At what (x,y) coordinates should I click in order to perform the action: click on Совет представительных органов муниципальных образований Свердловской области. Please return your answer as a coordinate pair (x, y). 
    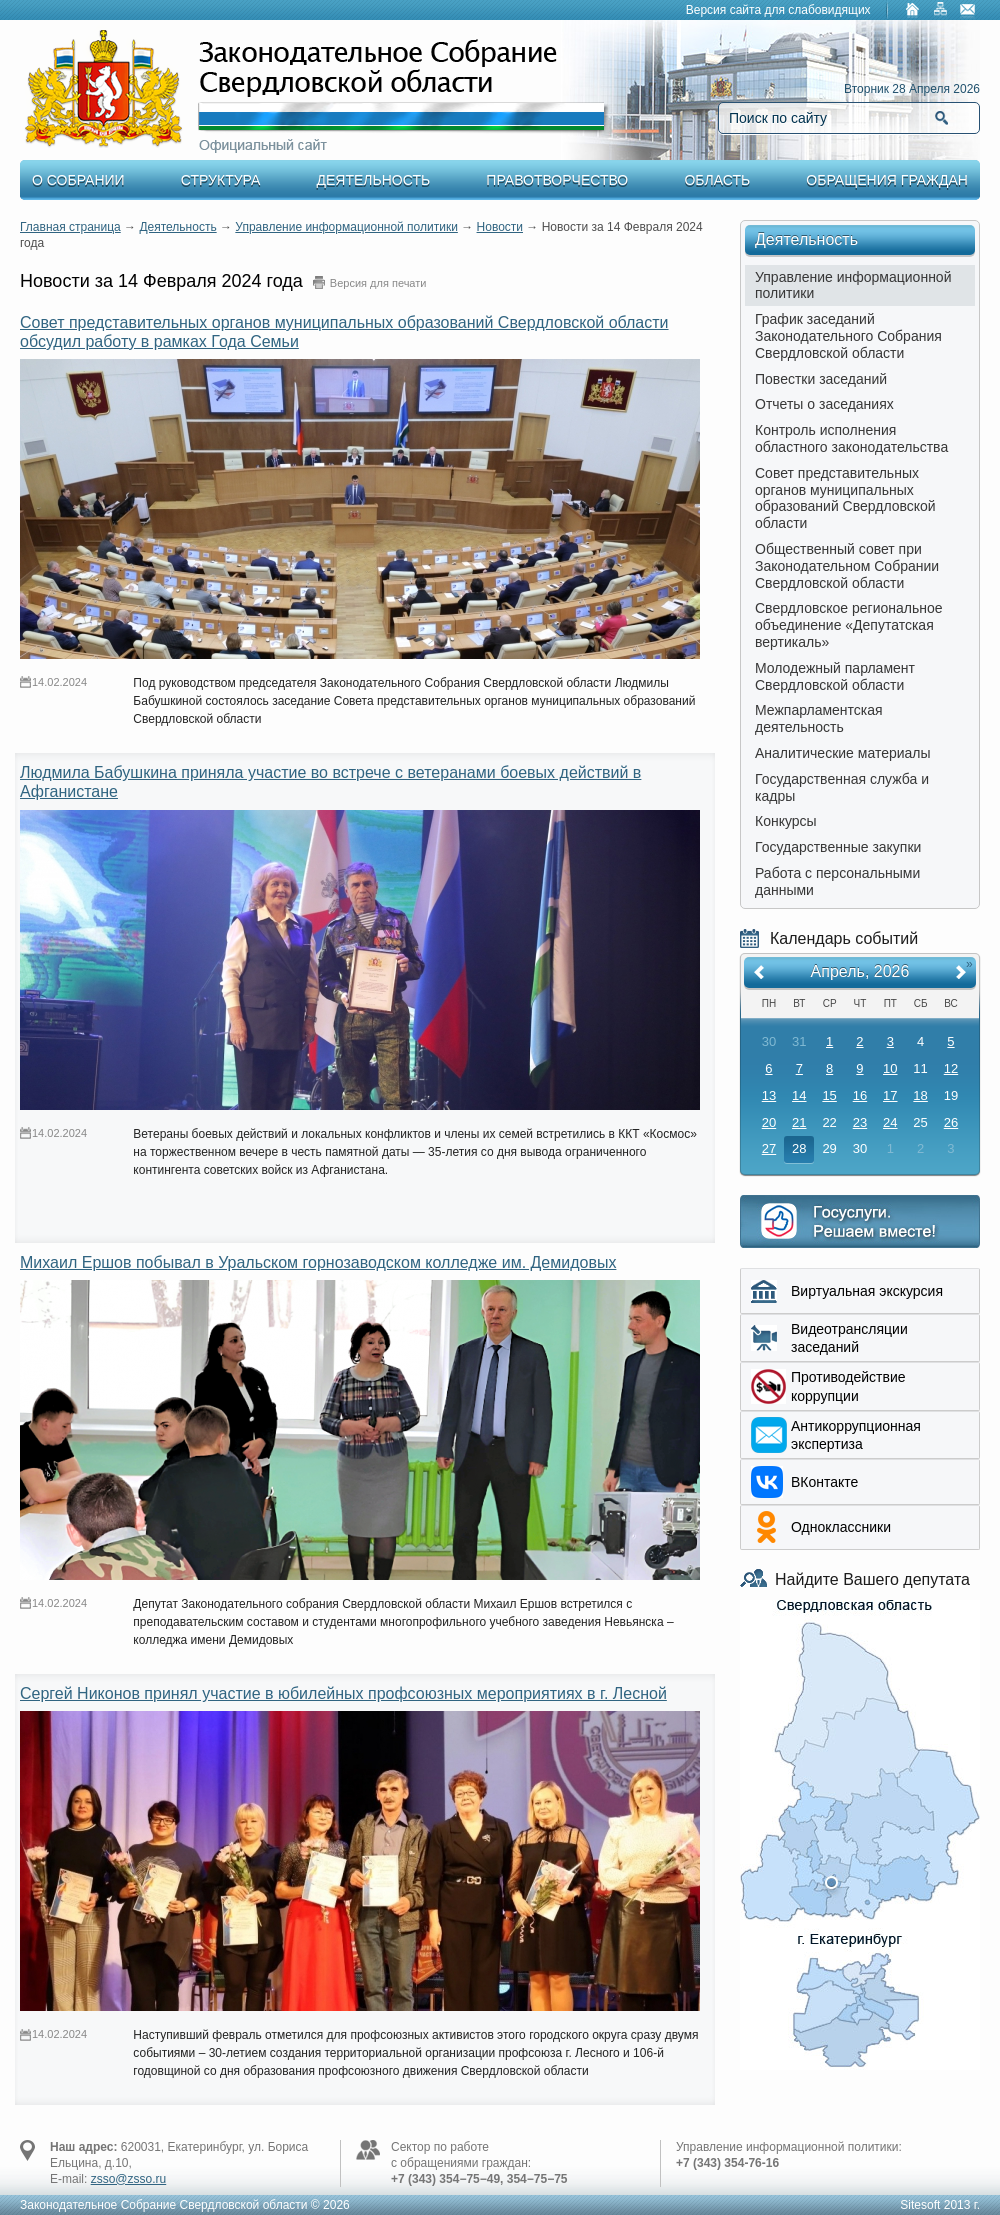
    Looking at the image, I should click on (845, 498).